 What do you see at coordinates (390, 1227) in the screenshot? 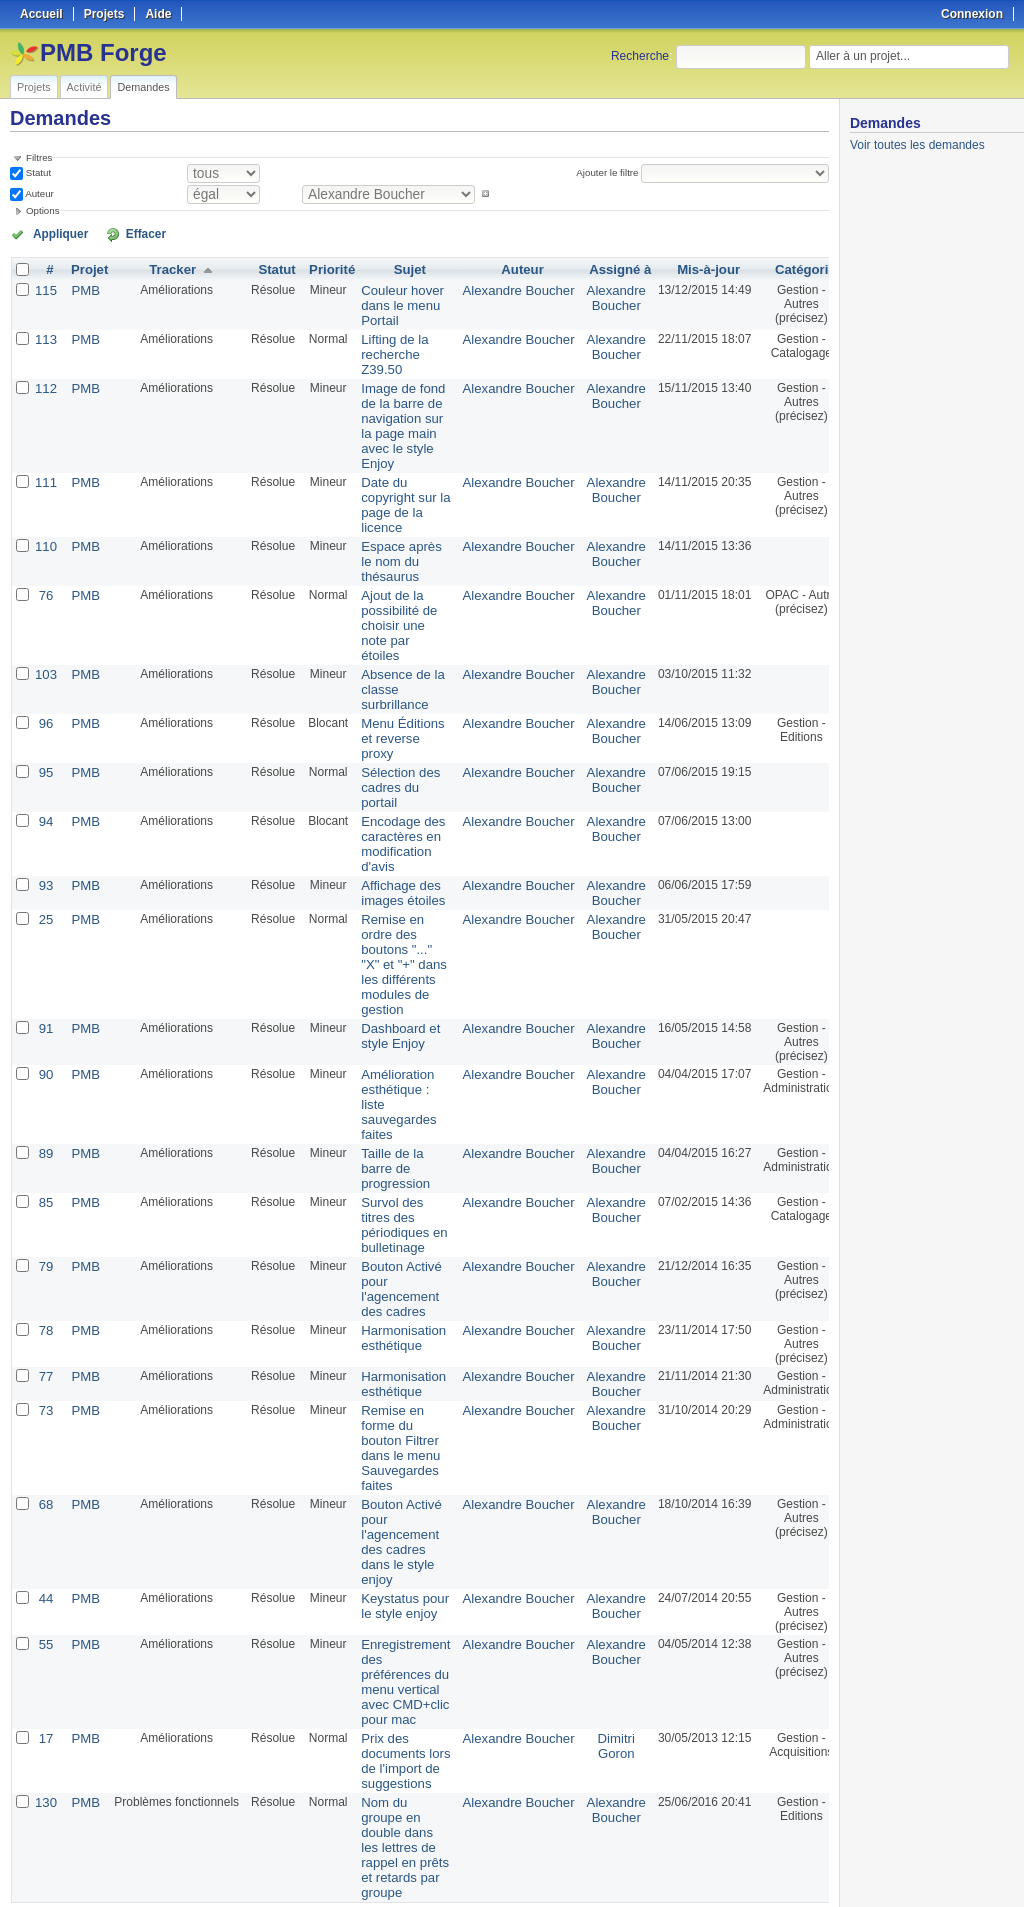
I see `Bouton Activé pour l'agencement des cadres` at bounding box center [390, 1227].